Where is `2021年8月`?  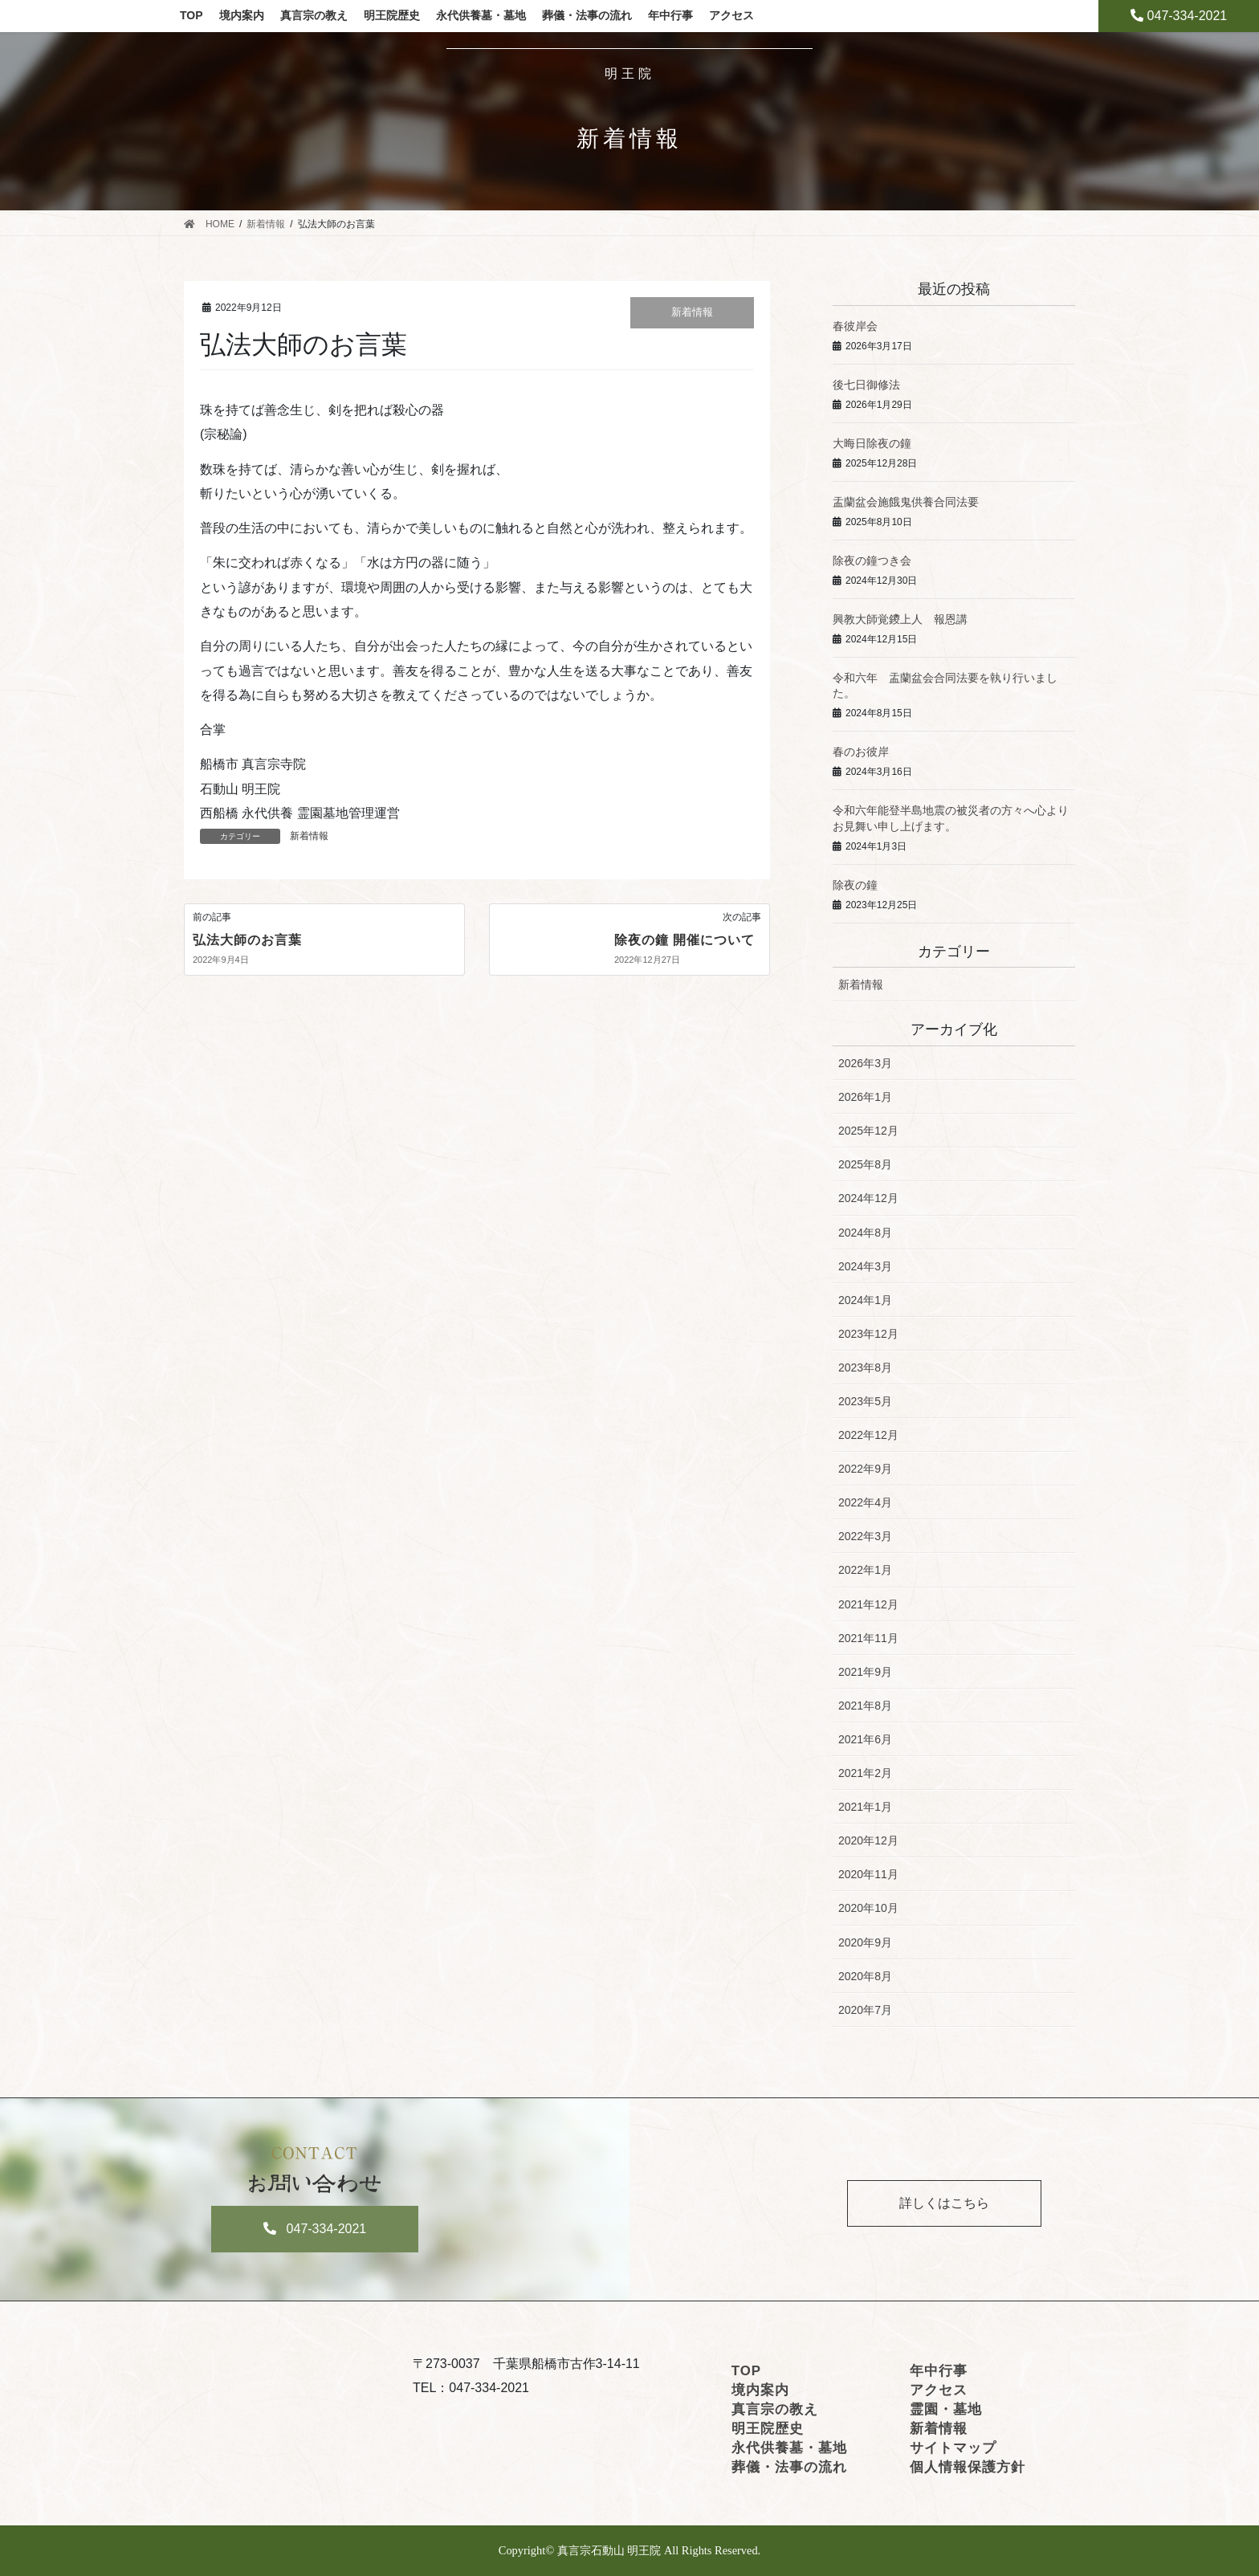 2021年8月 is located at coordinates (865, 1705).